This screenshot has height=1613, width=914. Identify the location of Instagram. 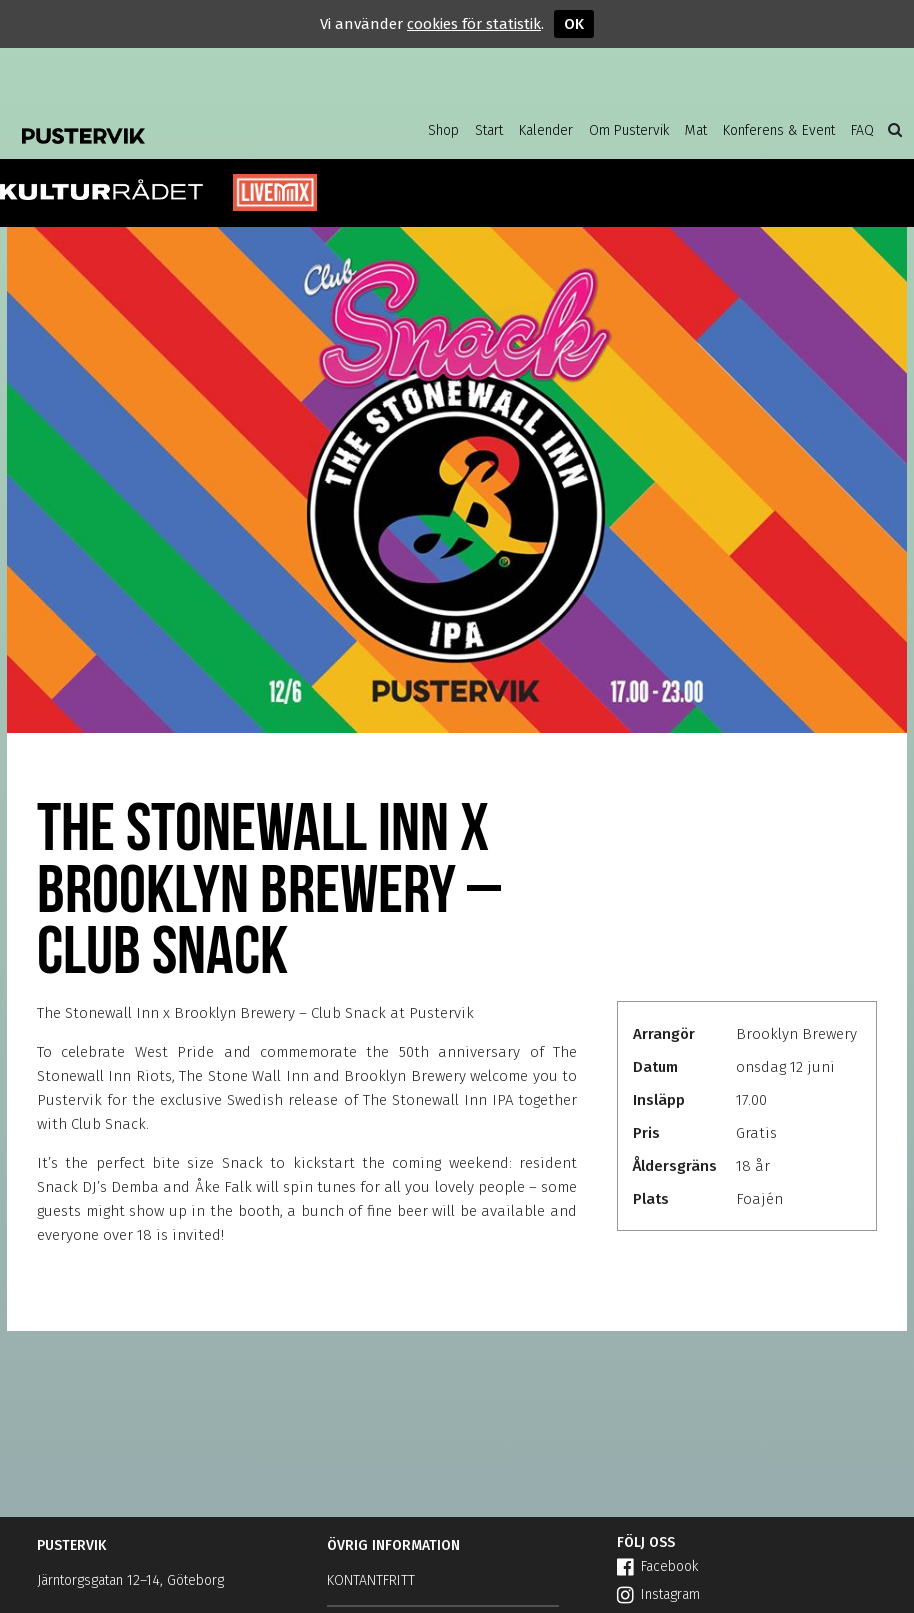
(658, 1594).